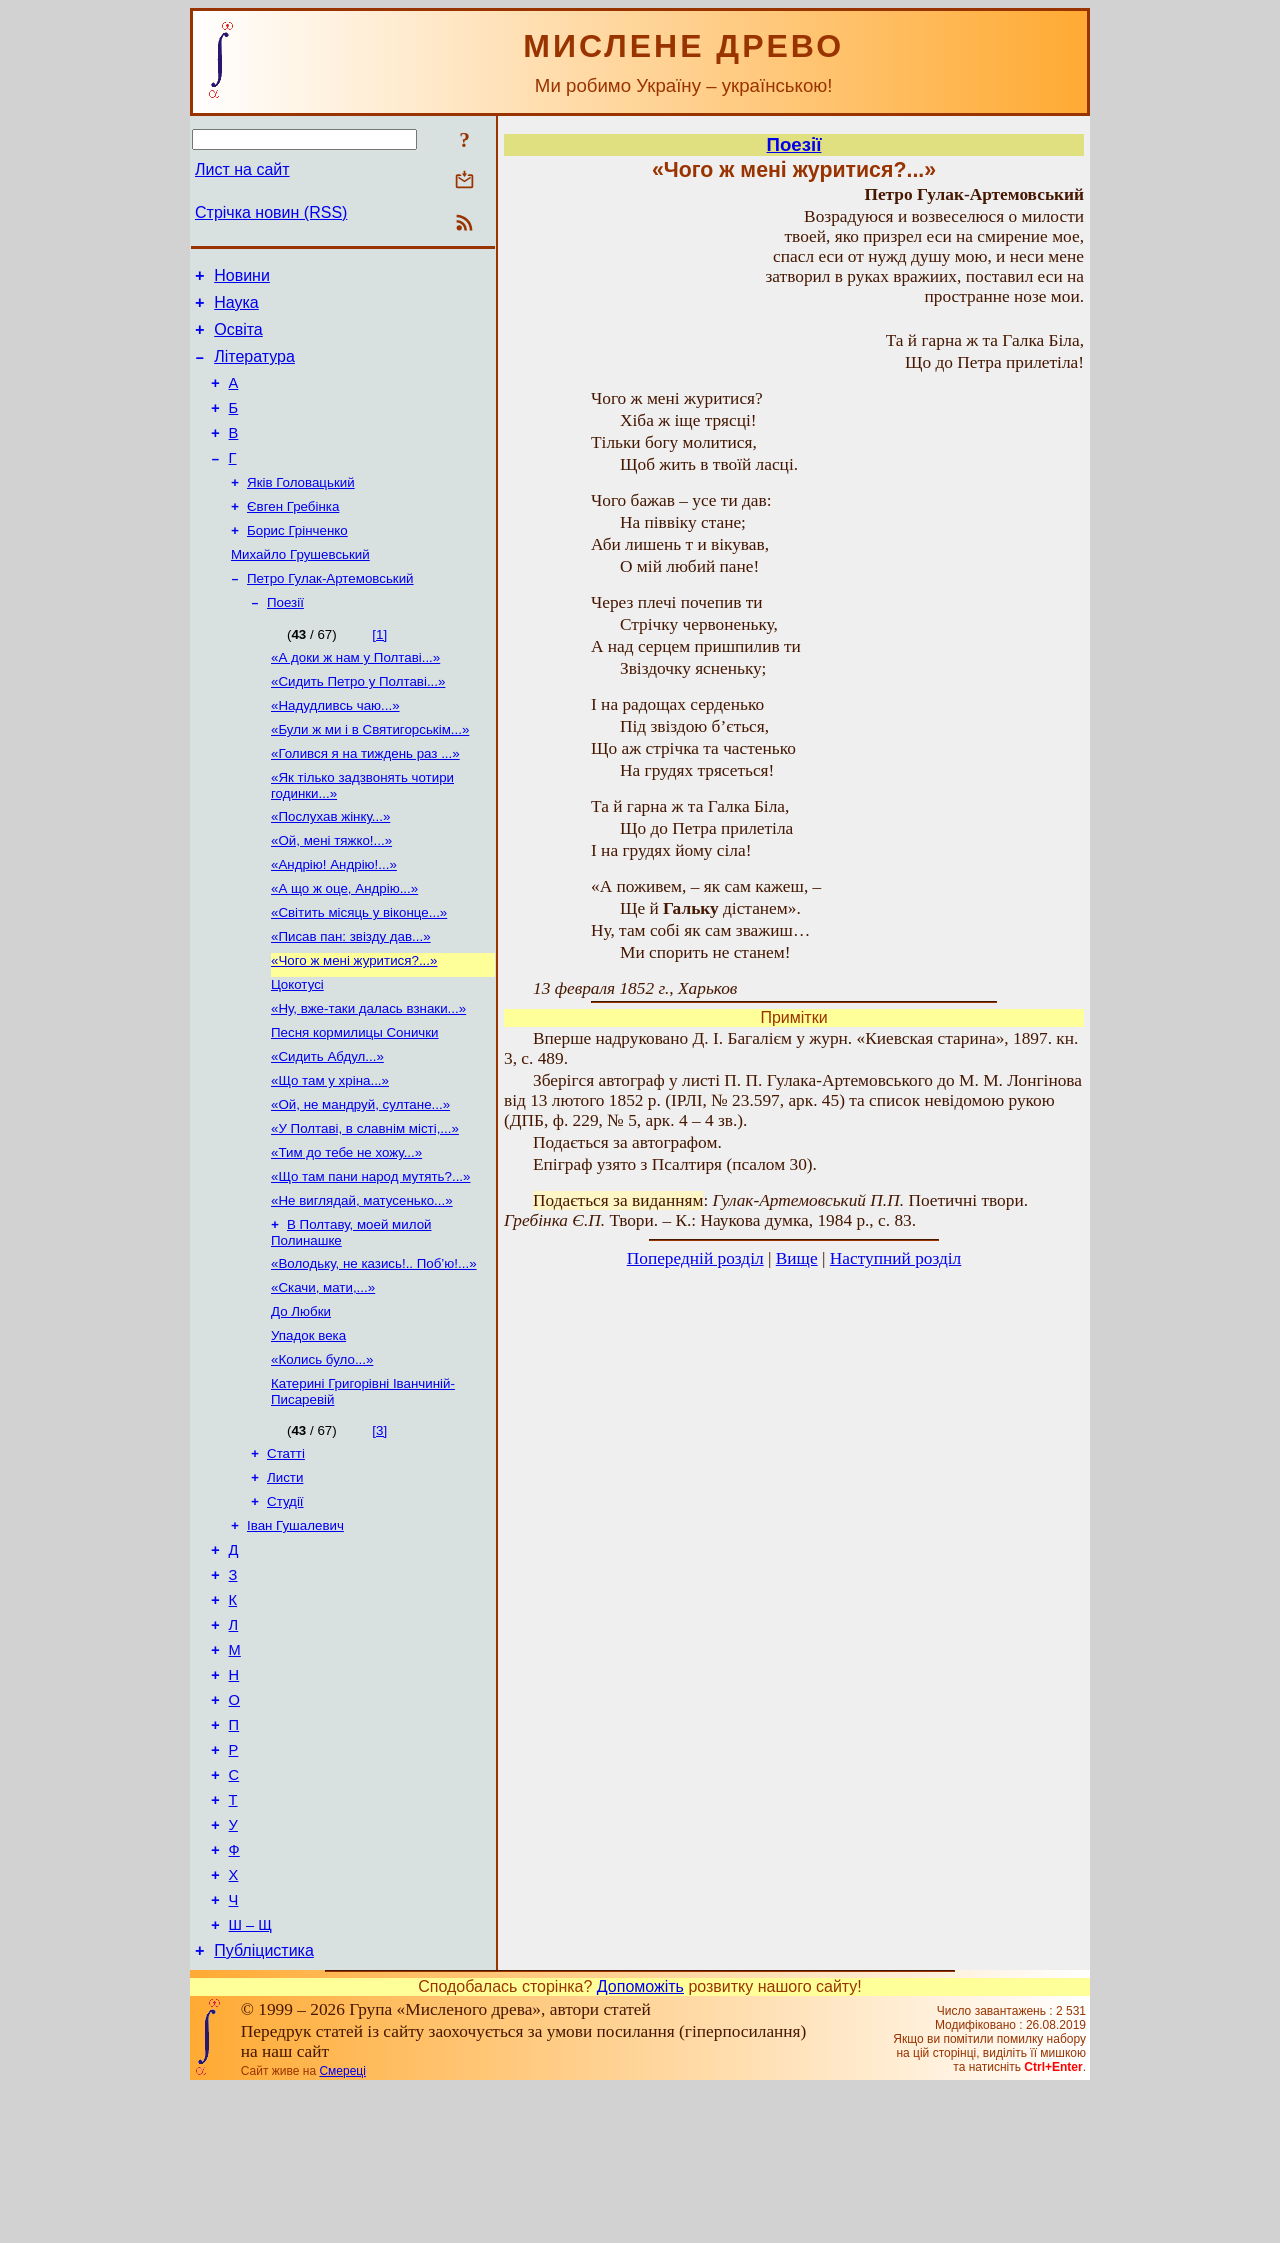  What do you see at coordinates (330, 866) in the screenshot?
I see `«Послухав жінку...»` at bounding box center [330, 866].